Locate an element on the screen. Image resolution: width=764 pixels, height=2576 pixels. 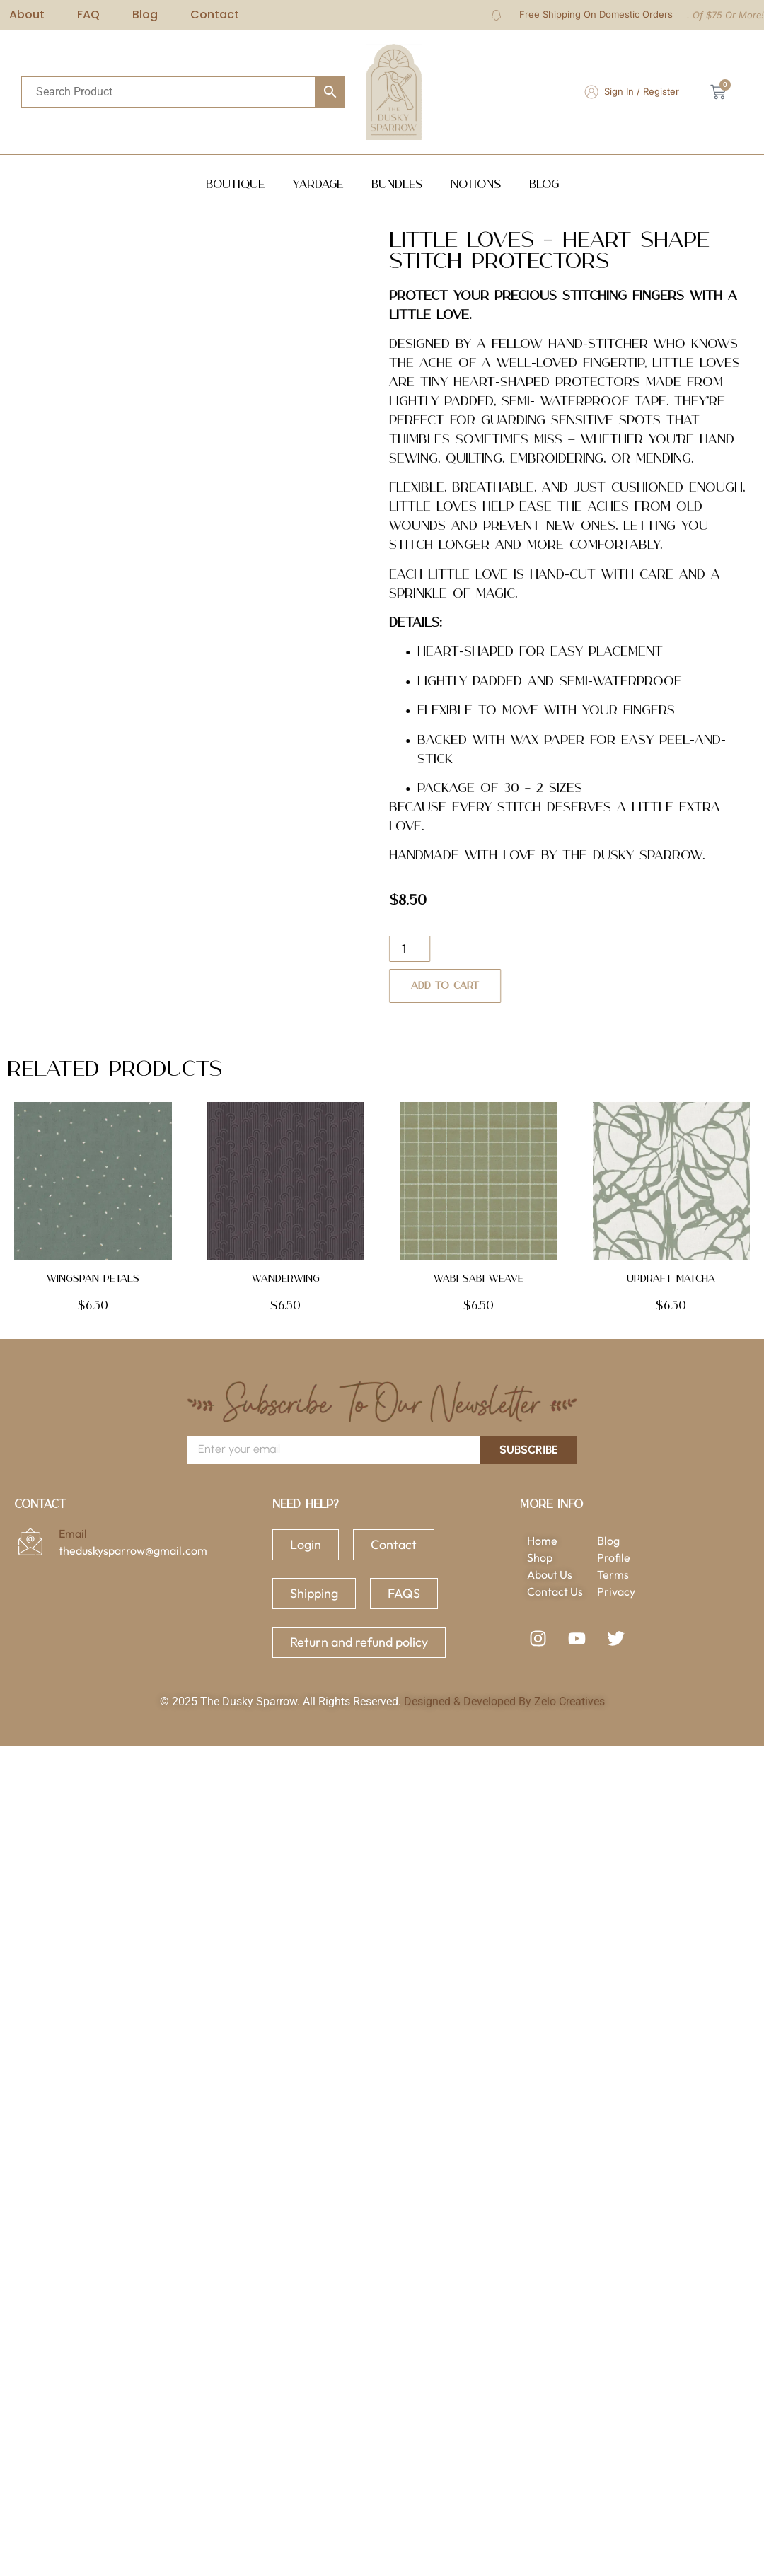
Wabi Sabi Weave is located at coordinates (478, 1279).